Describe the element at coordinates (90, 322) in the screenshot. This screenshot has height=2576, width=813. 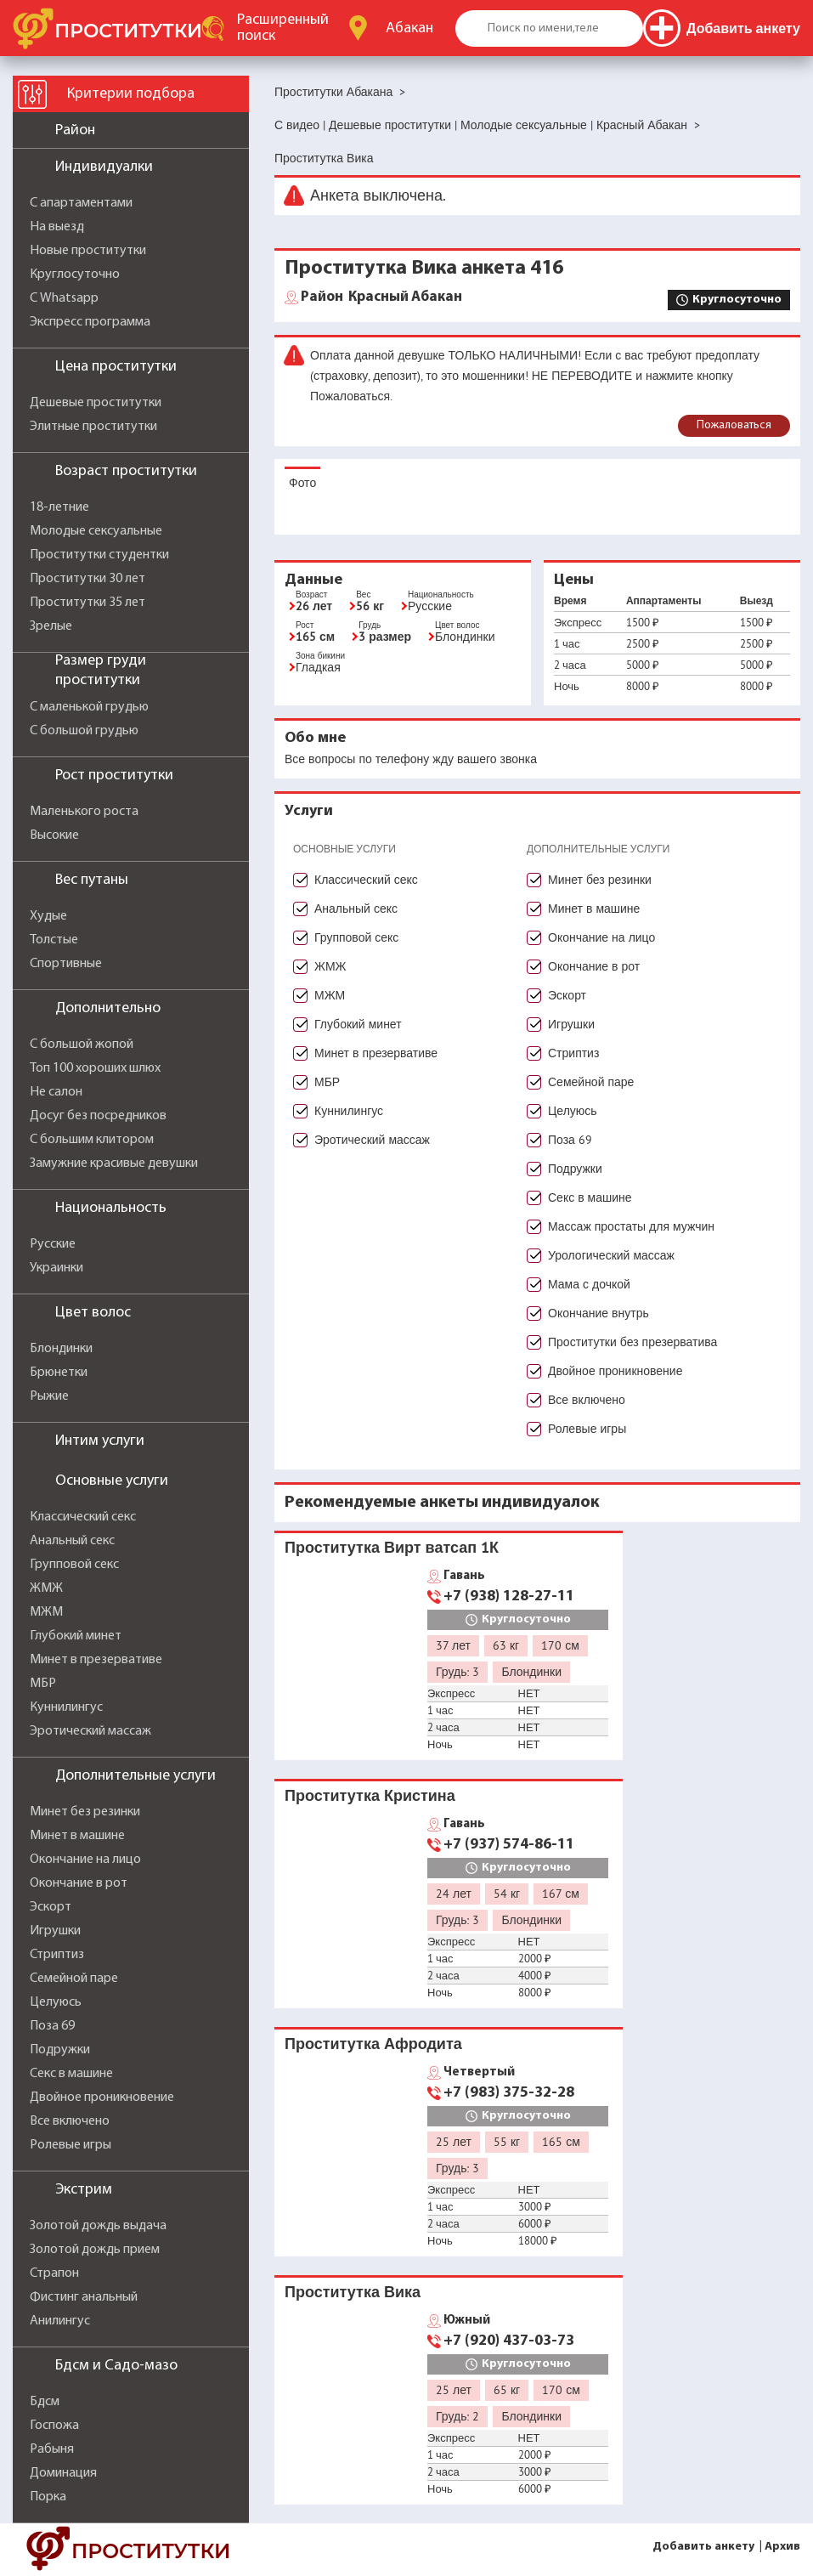
I see `Экспресс программа` at that location.